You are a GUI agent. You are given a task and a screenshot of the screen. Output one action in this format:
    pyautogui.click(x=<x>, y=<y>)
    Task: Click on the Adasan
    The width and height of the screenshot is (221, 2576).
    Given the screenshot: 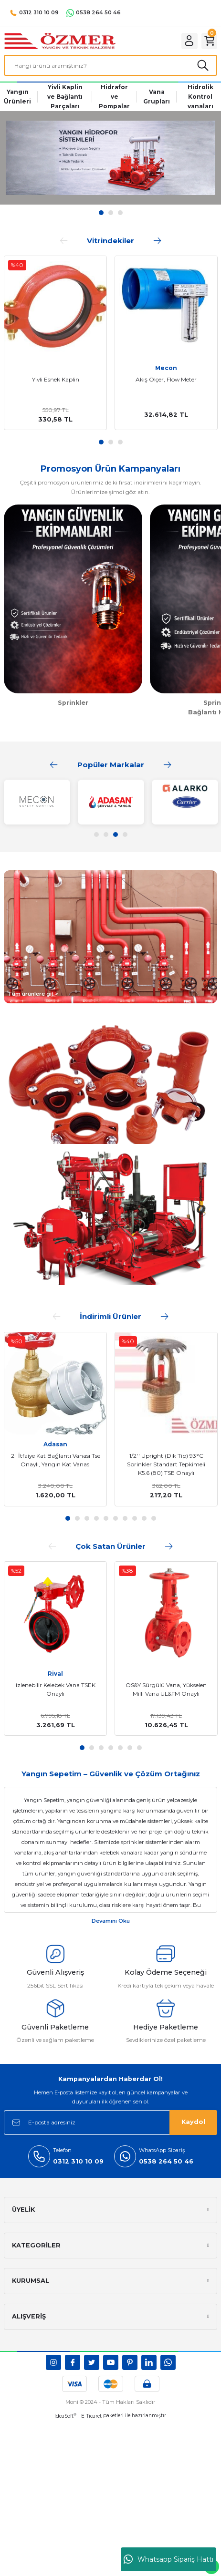 What is the action you would take?
    pyautogui.click(x=55, y=1445)
    